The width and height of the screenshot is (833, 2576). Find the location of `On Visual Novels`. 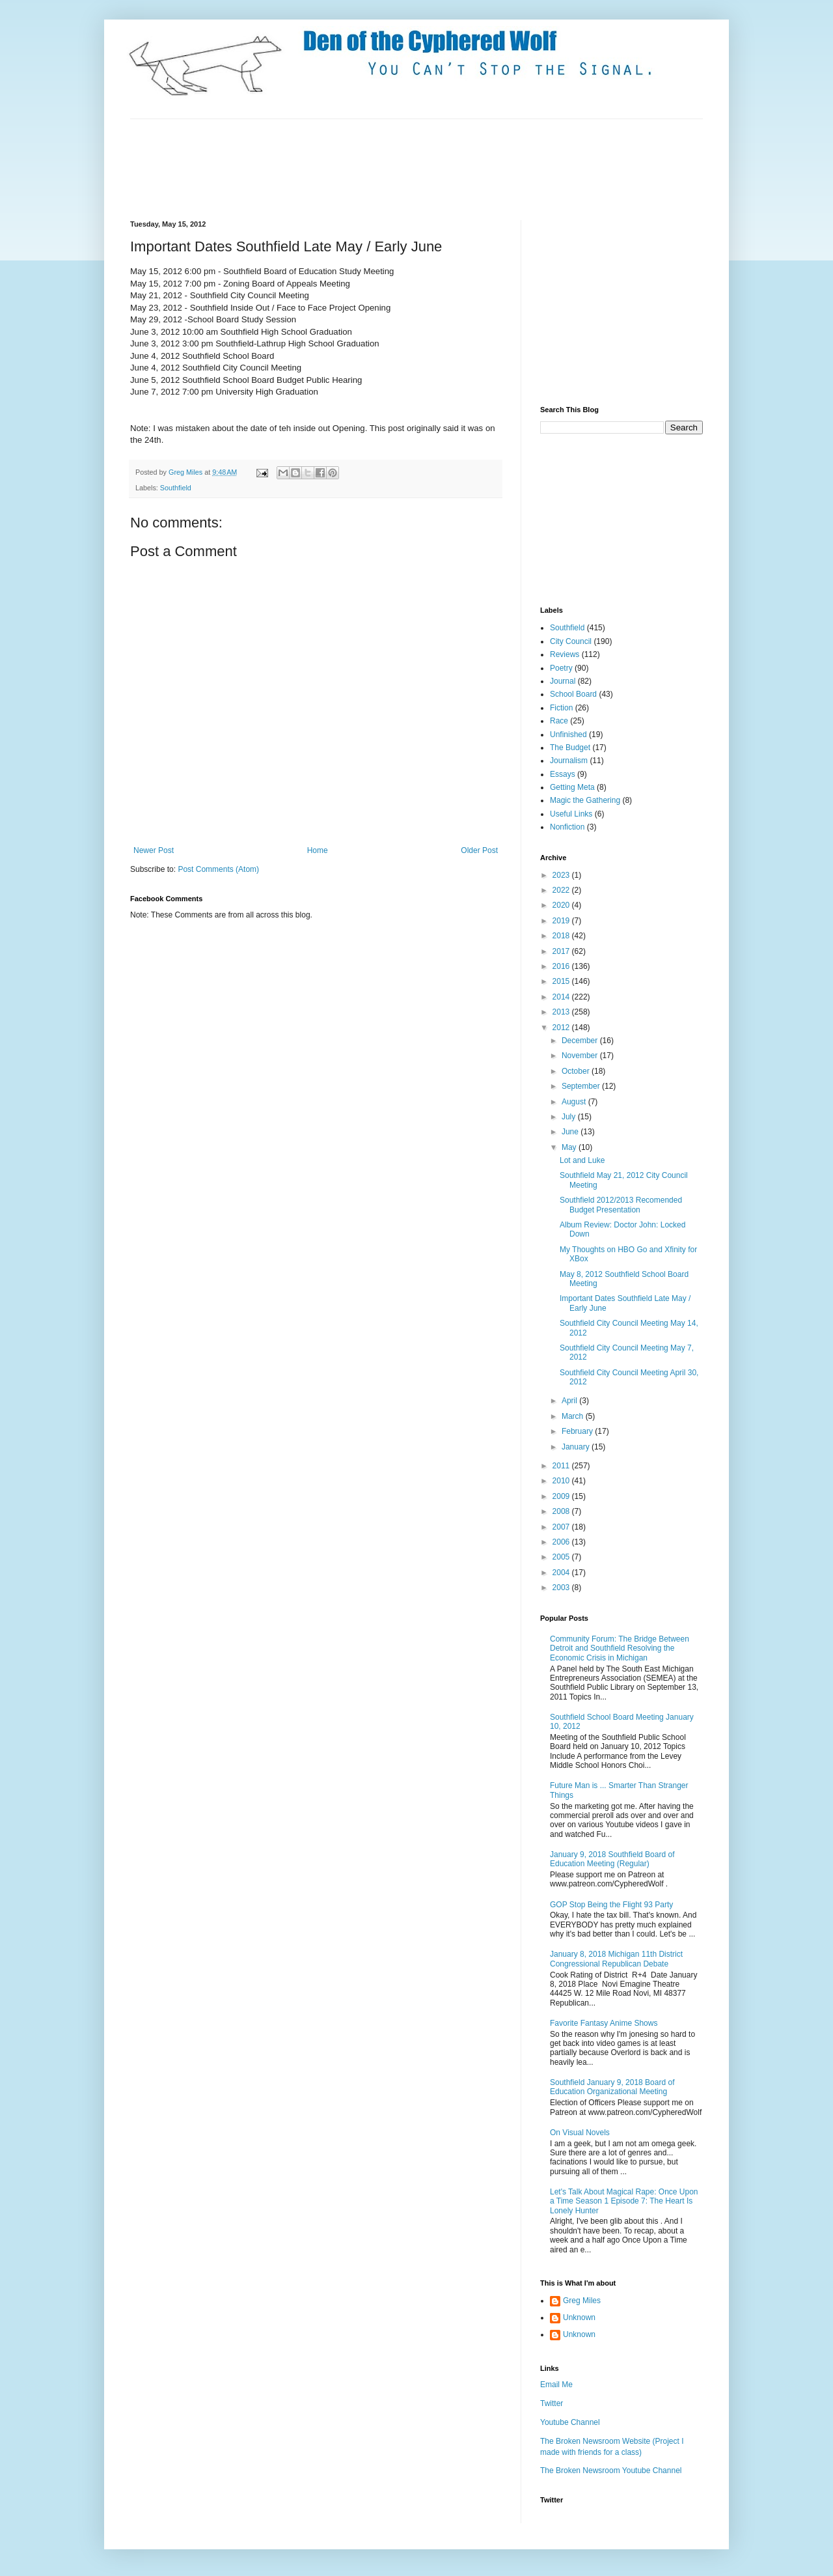

On Visual Novels is located at coordinates (580, 2132).